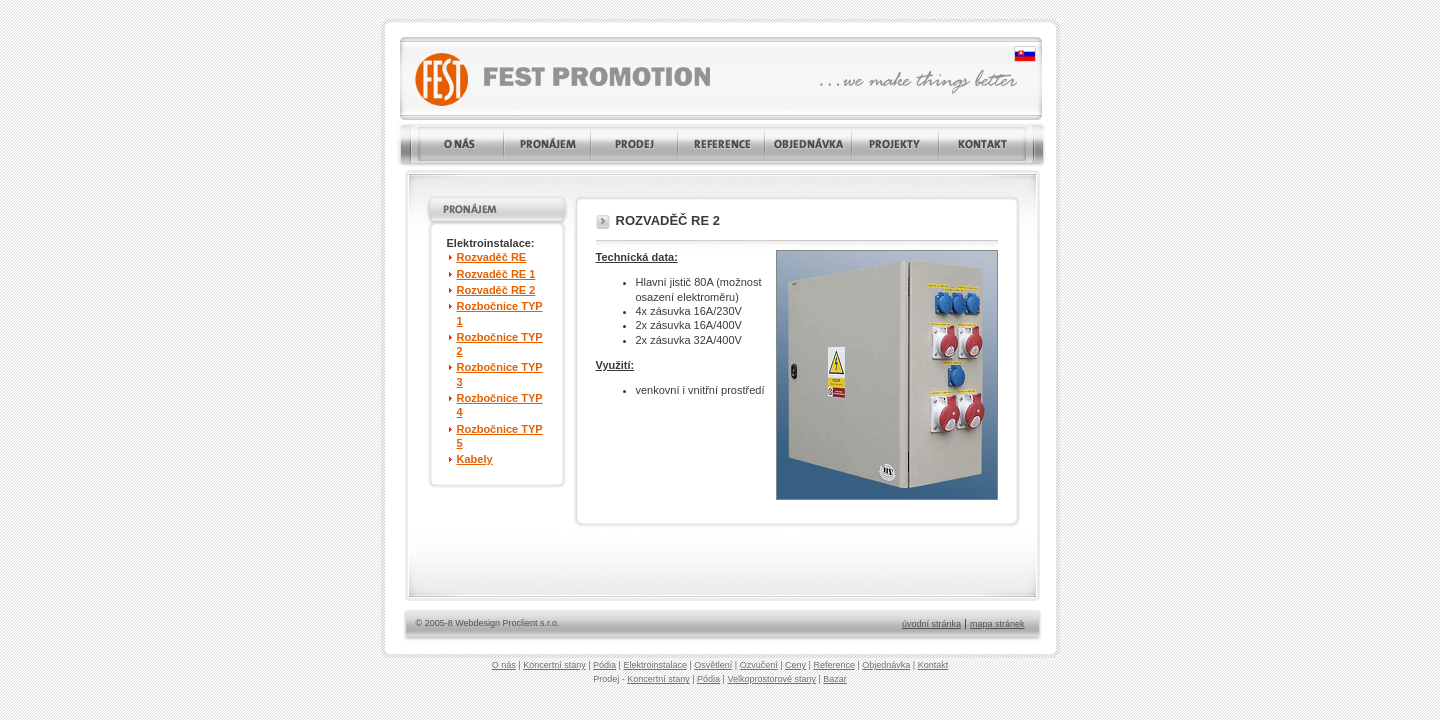 This screenshot has width=1440, height=720. What do you see at coordinates (834, 665) in the screenshot?
I see `Reference` at bounding box center [834, 665].